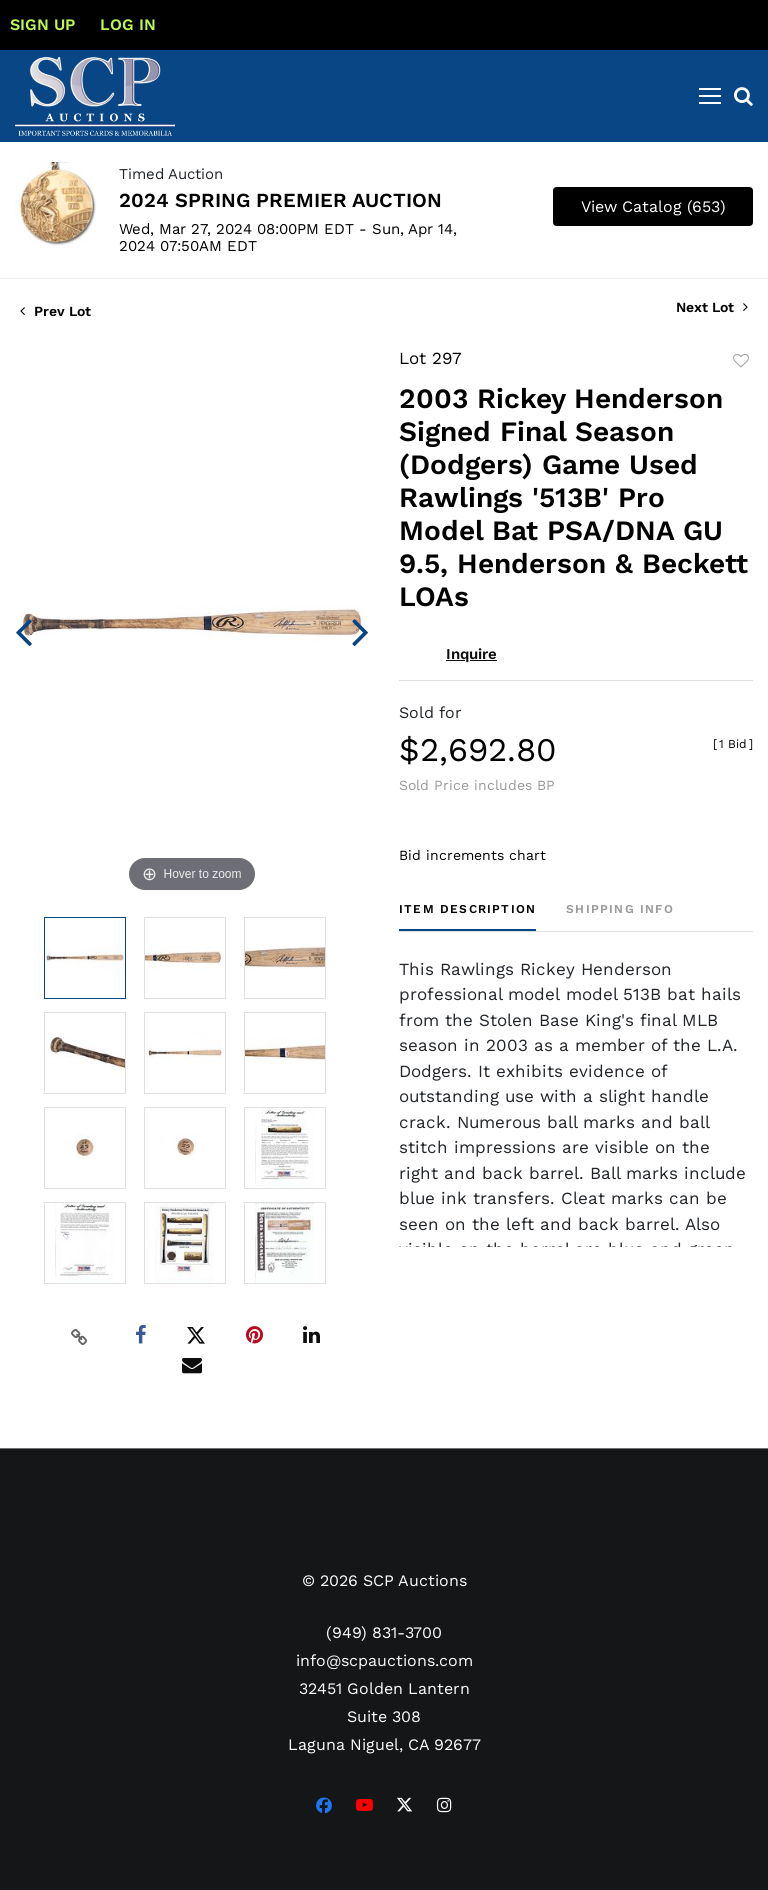  I want to click on 2024 SPRING PREMIER AUCTION, so click(280, 200).